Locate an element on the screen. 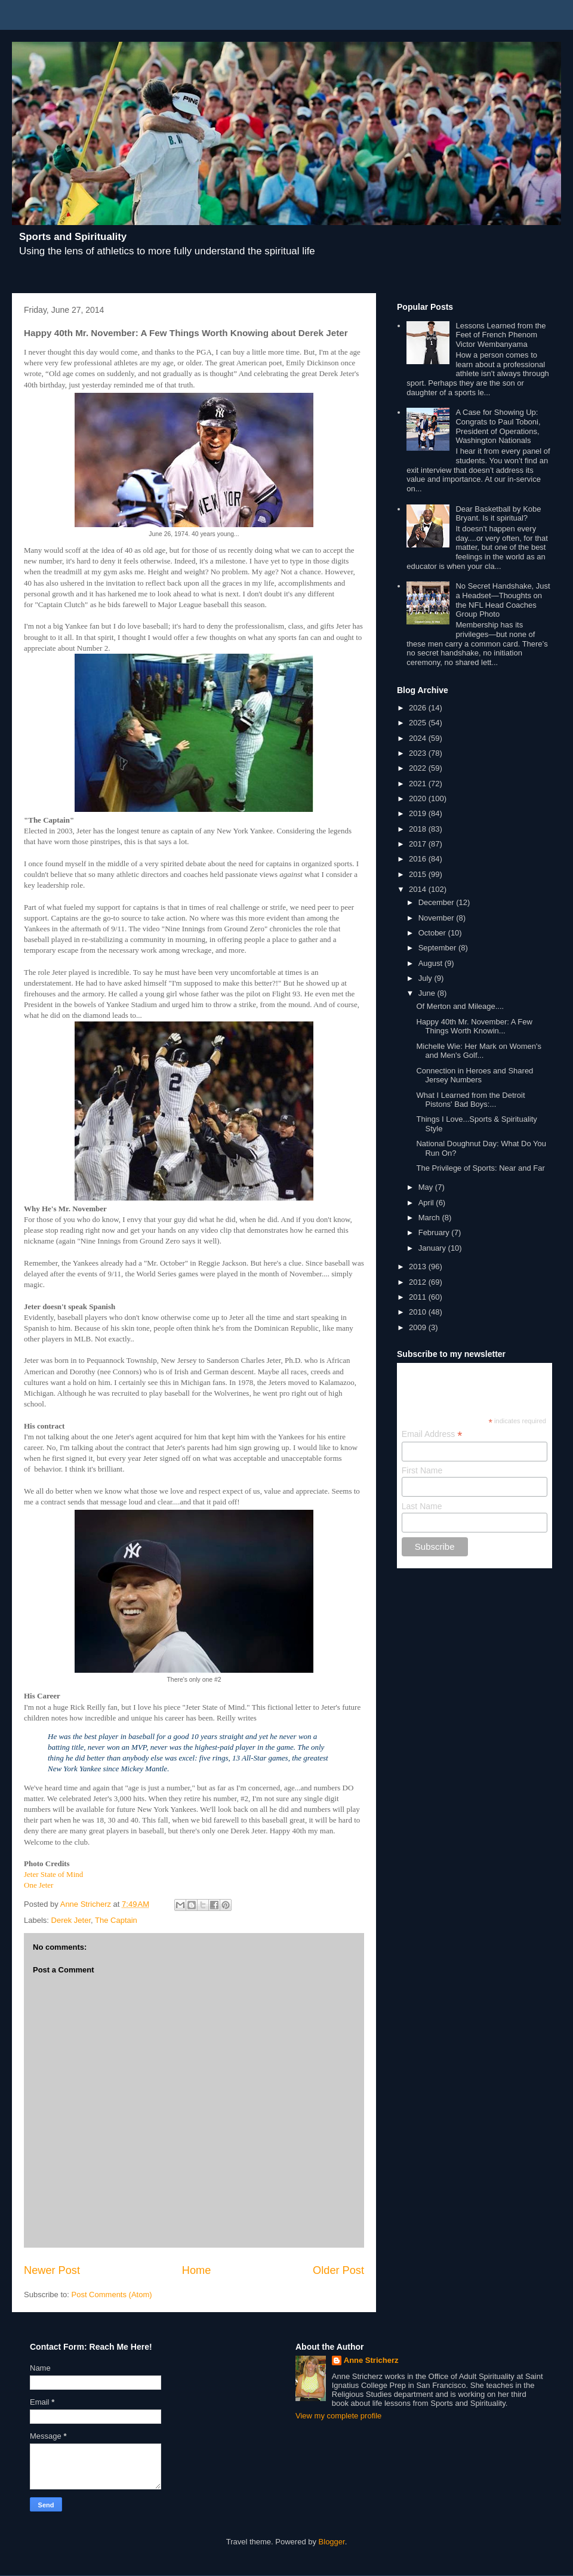 The width and height of the screenshot is (573, 2576). Last Name is located at coordinates (422, 1506).